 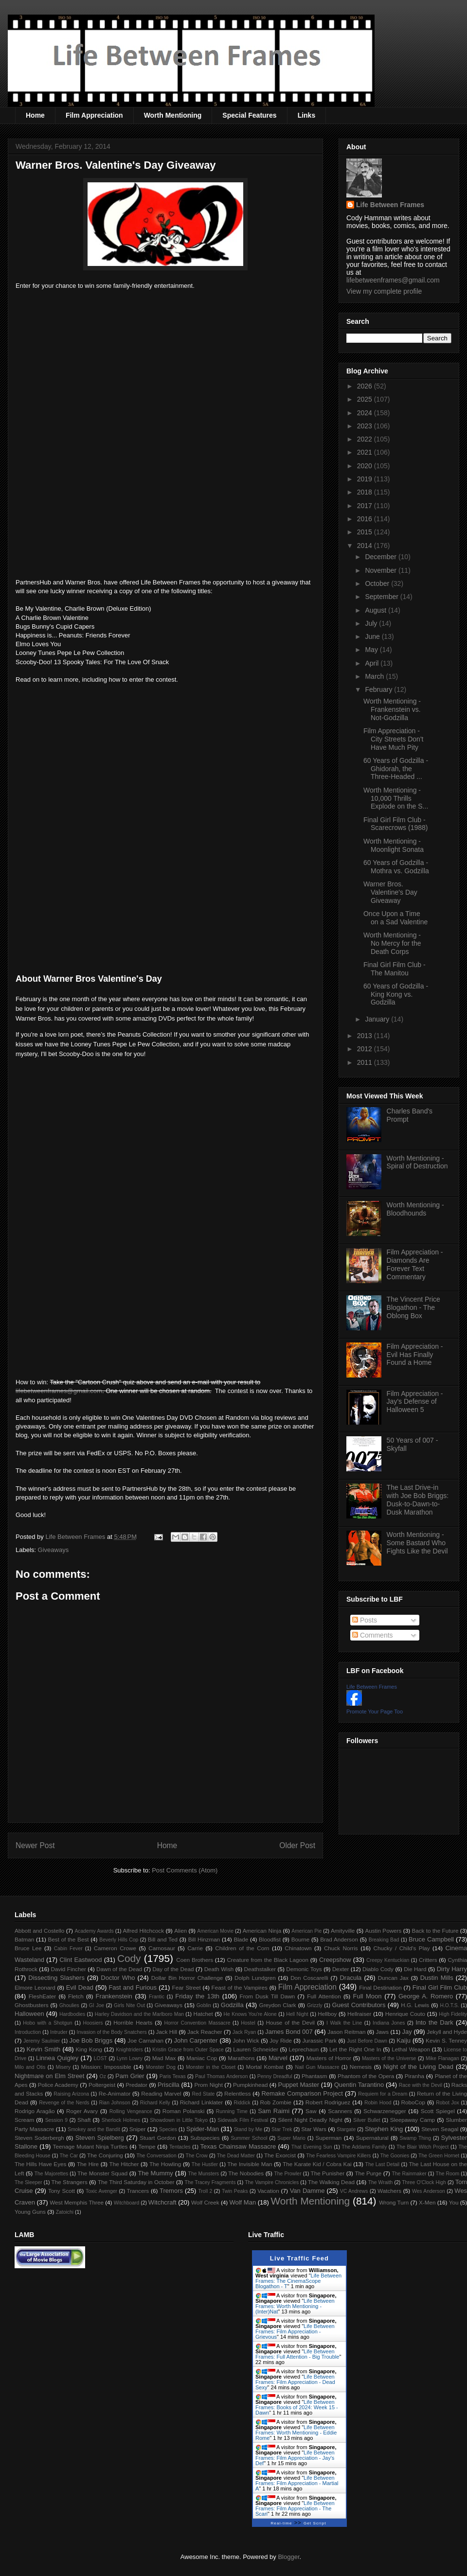 I want to click on Doctor Who, so click(x=118, y=1977).